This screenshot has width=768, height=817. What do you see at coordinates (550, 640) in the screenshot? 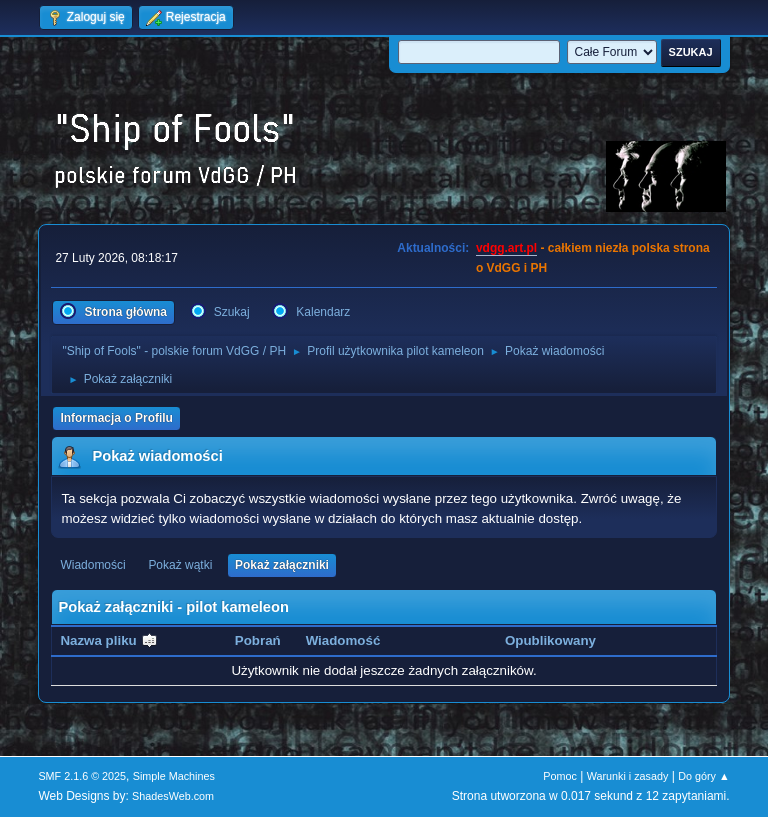
I see `Opublikowany` at bounding box center [550, 640].